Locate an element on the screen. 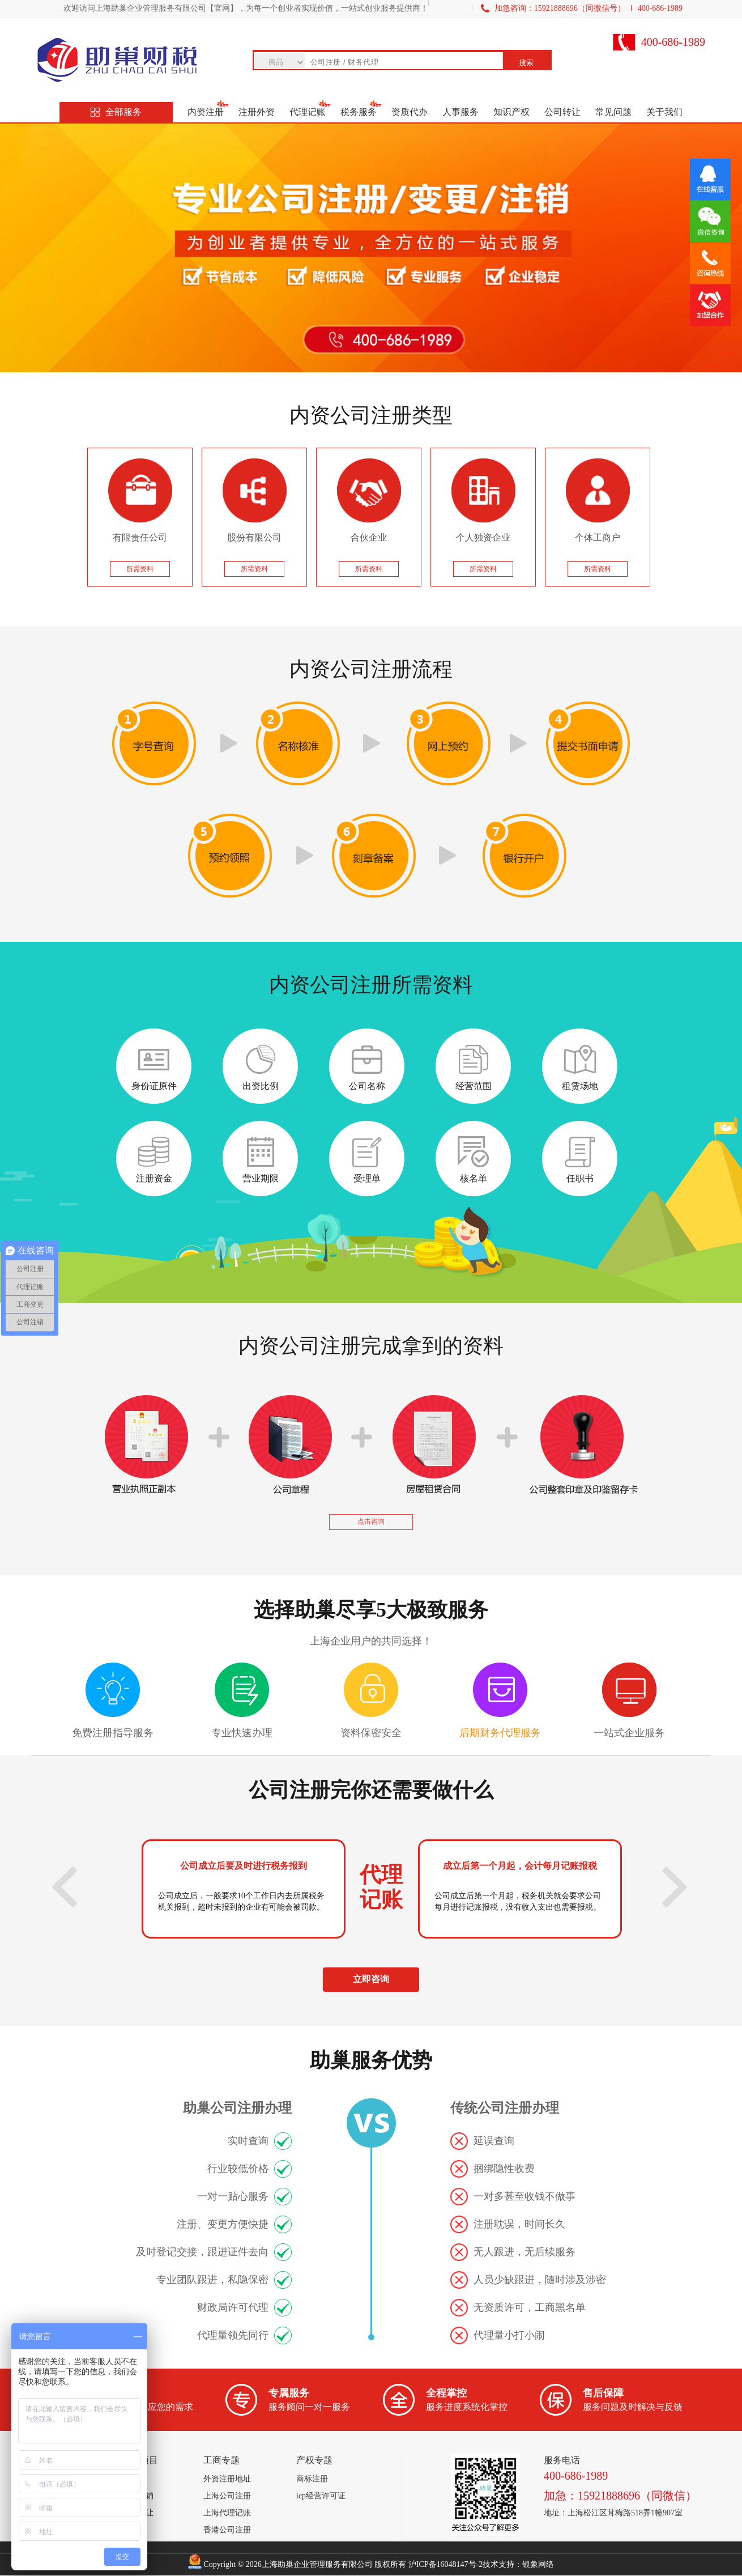 The image size is (742, 2576). 商标注册 is located at coordinates (312, 2479).